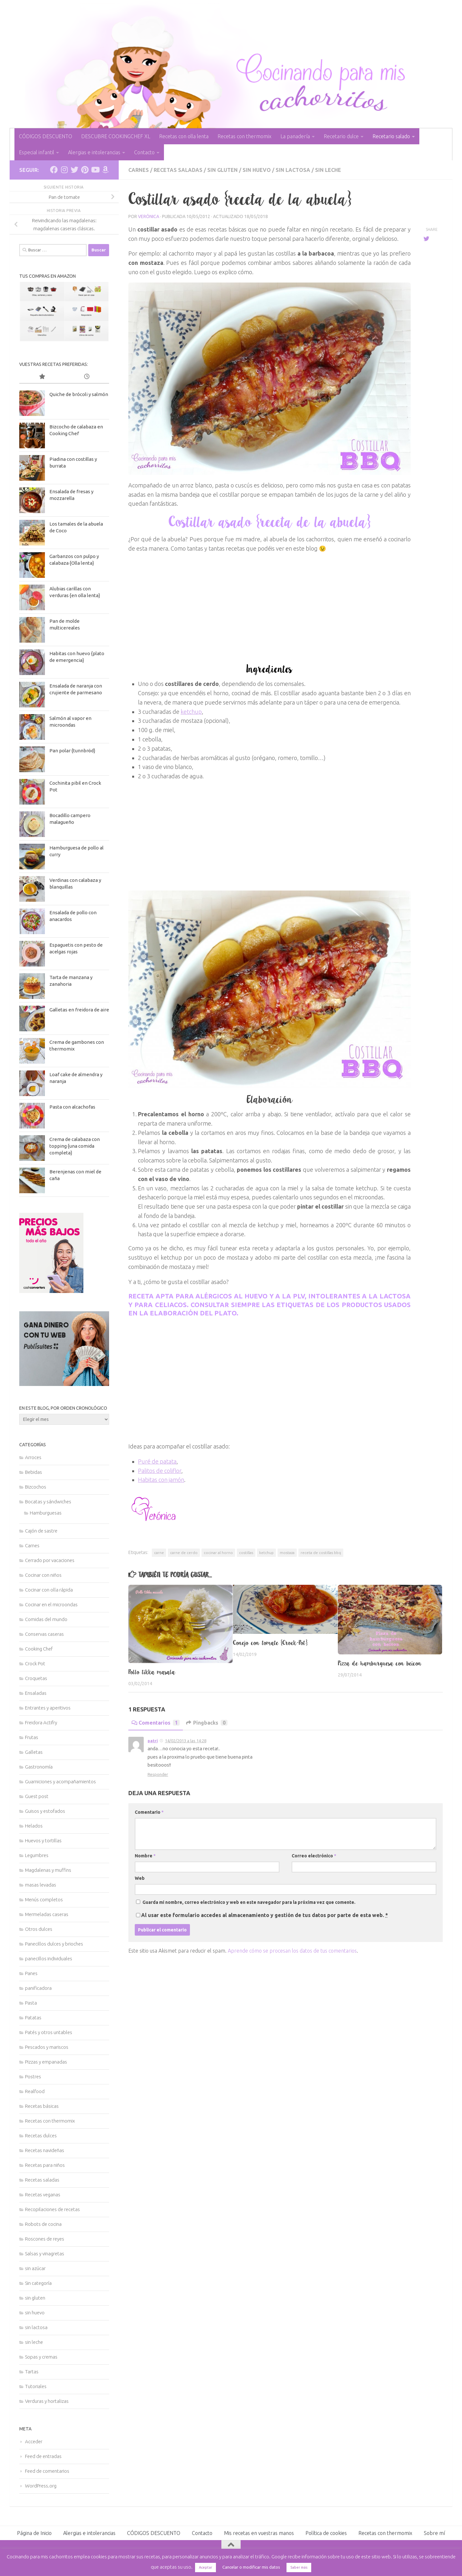  Describe the element at coordinates (44, 2253) in the screenshot. I see `Salsas y vinagretas` at that location.